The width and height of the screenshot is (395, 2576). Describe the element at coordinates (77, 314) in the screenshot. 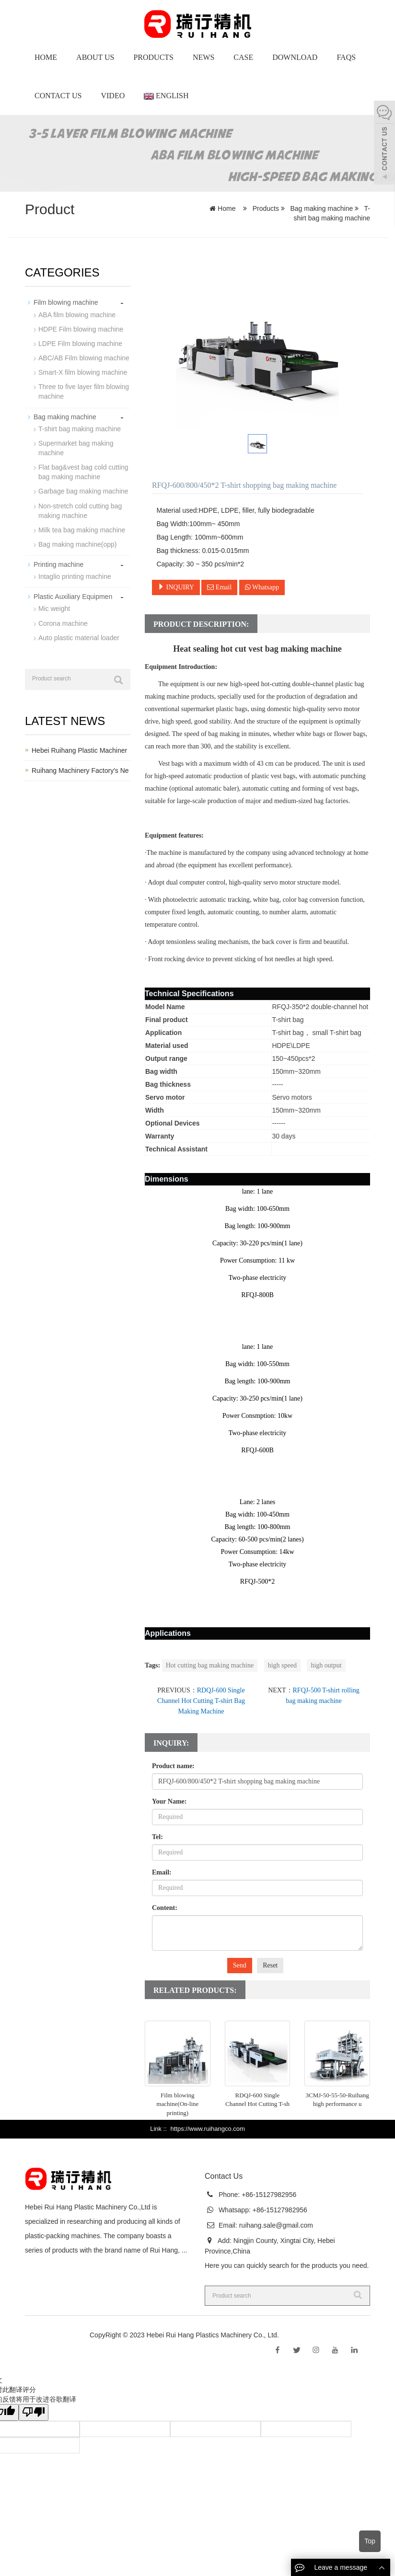

I see `ABA film blowing machine` at that location.